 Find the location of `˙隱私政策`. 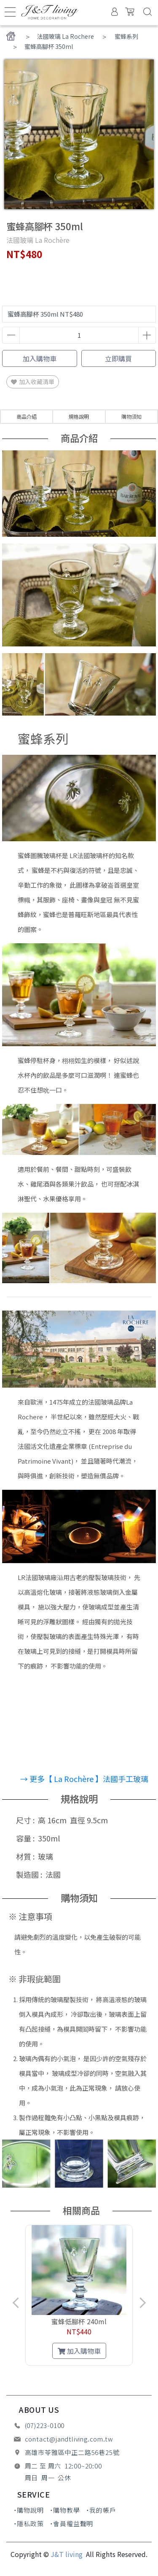

˙隱私政策 is located at coordinates (28, 2523).